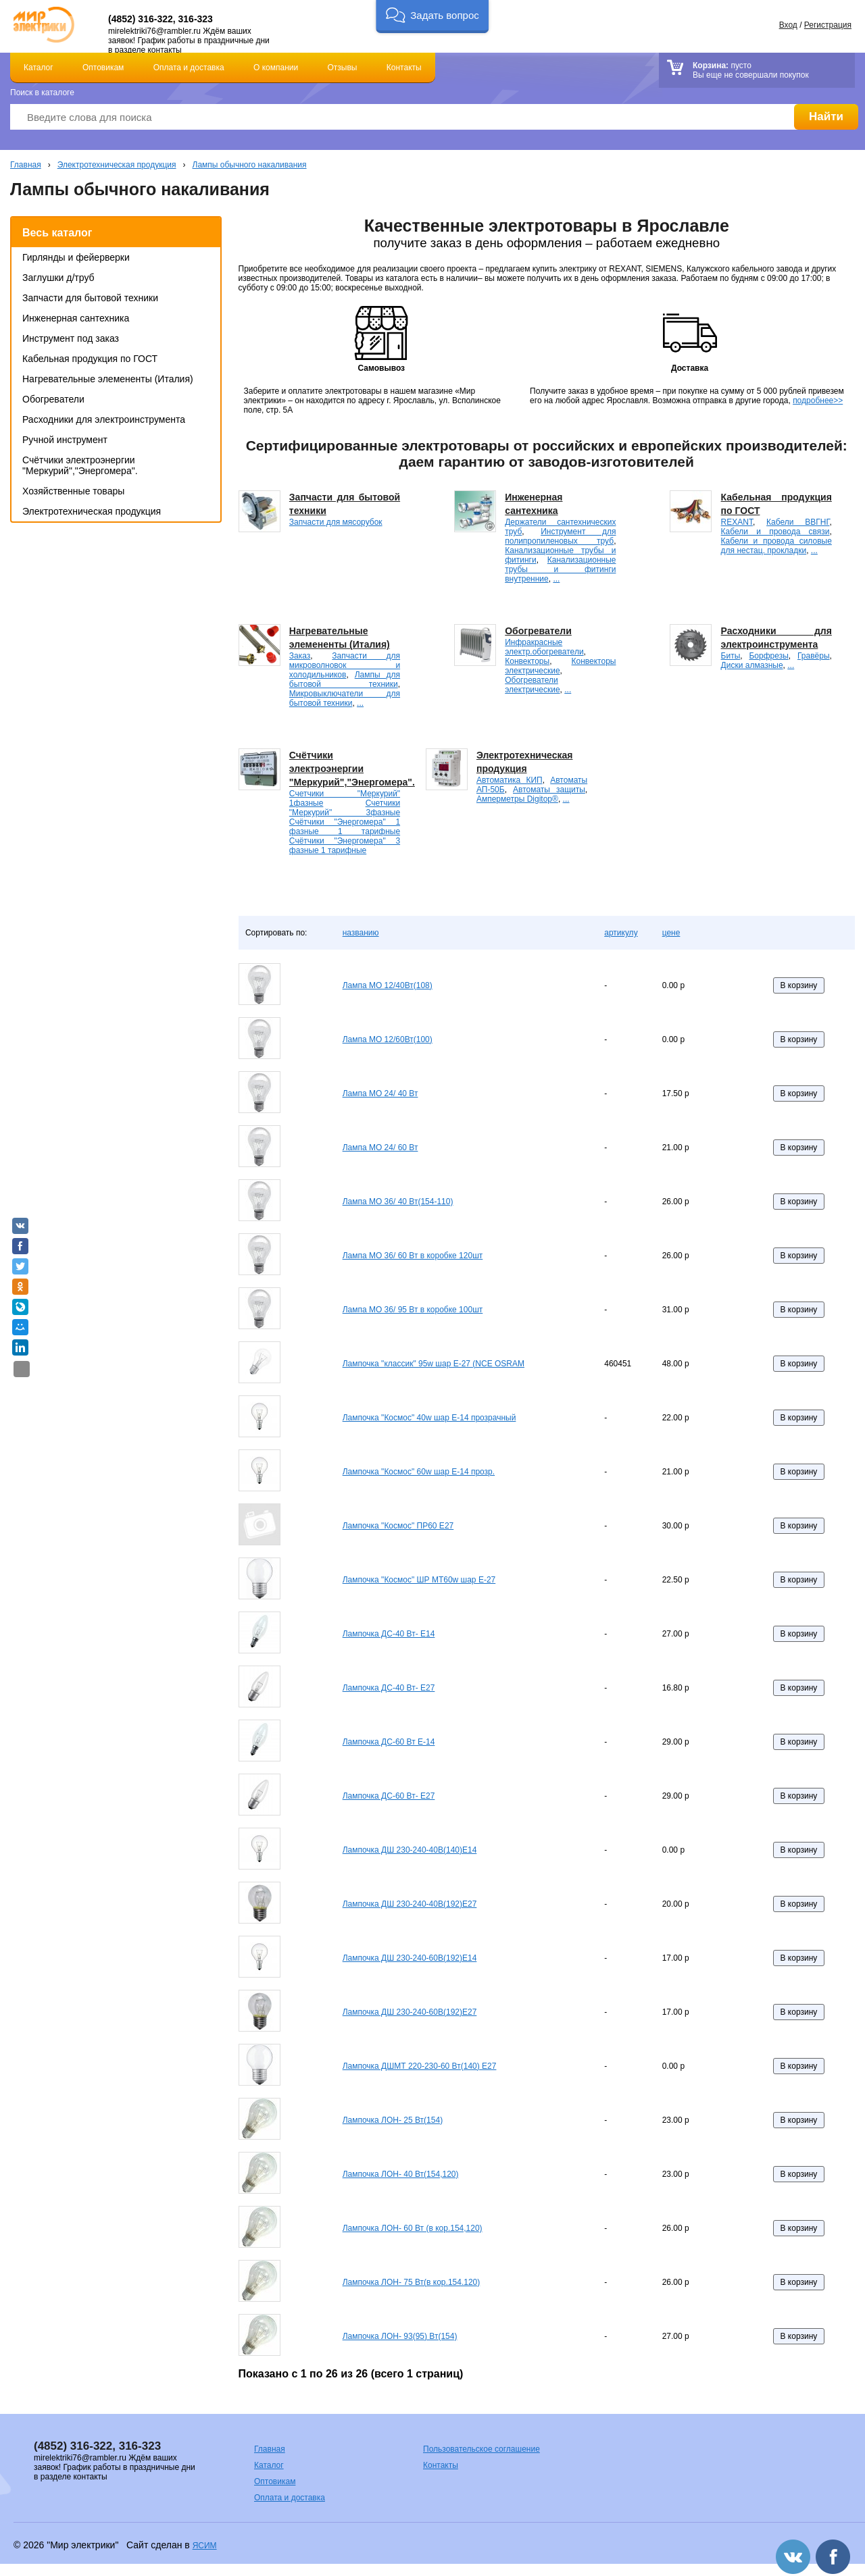 Image resolution: width=865 pixels, height=2576 pixels. I want to click on Борфрезы, so click(768, 656).